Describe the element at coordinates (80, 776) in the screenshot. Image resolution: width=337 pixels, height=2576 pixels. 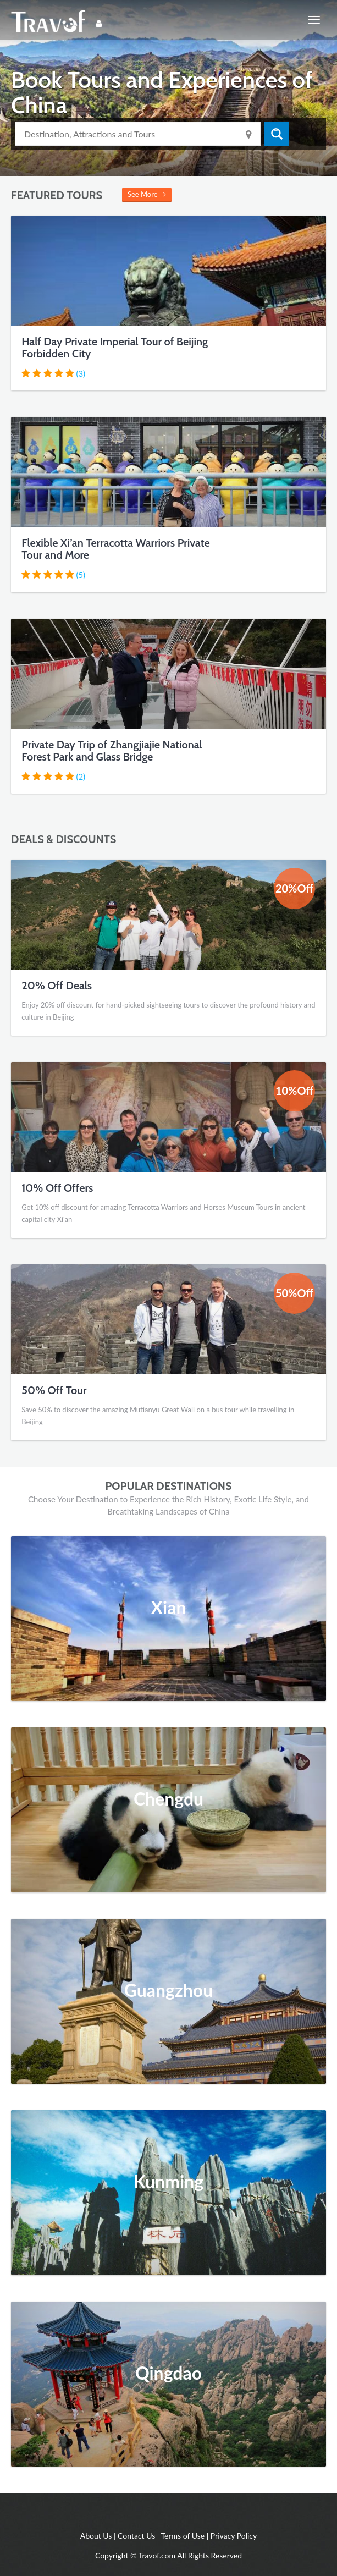
I see `(2)` at that location.